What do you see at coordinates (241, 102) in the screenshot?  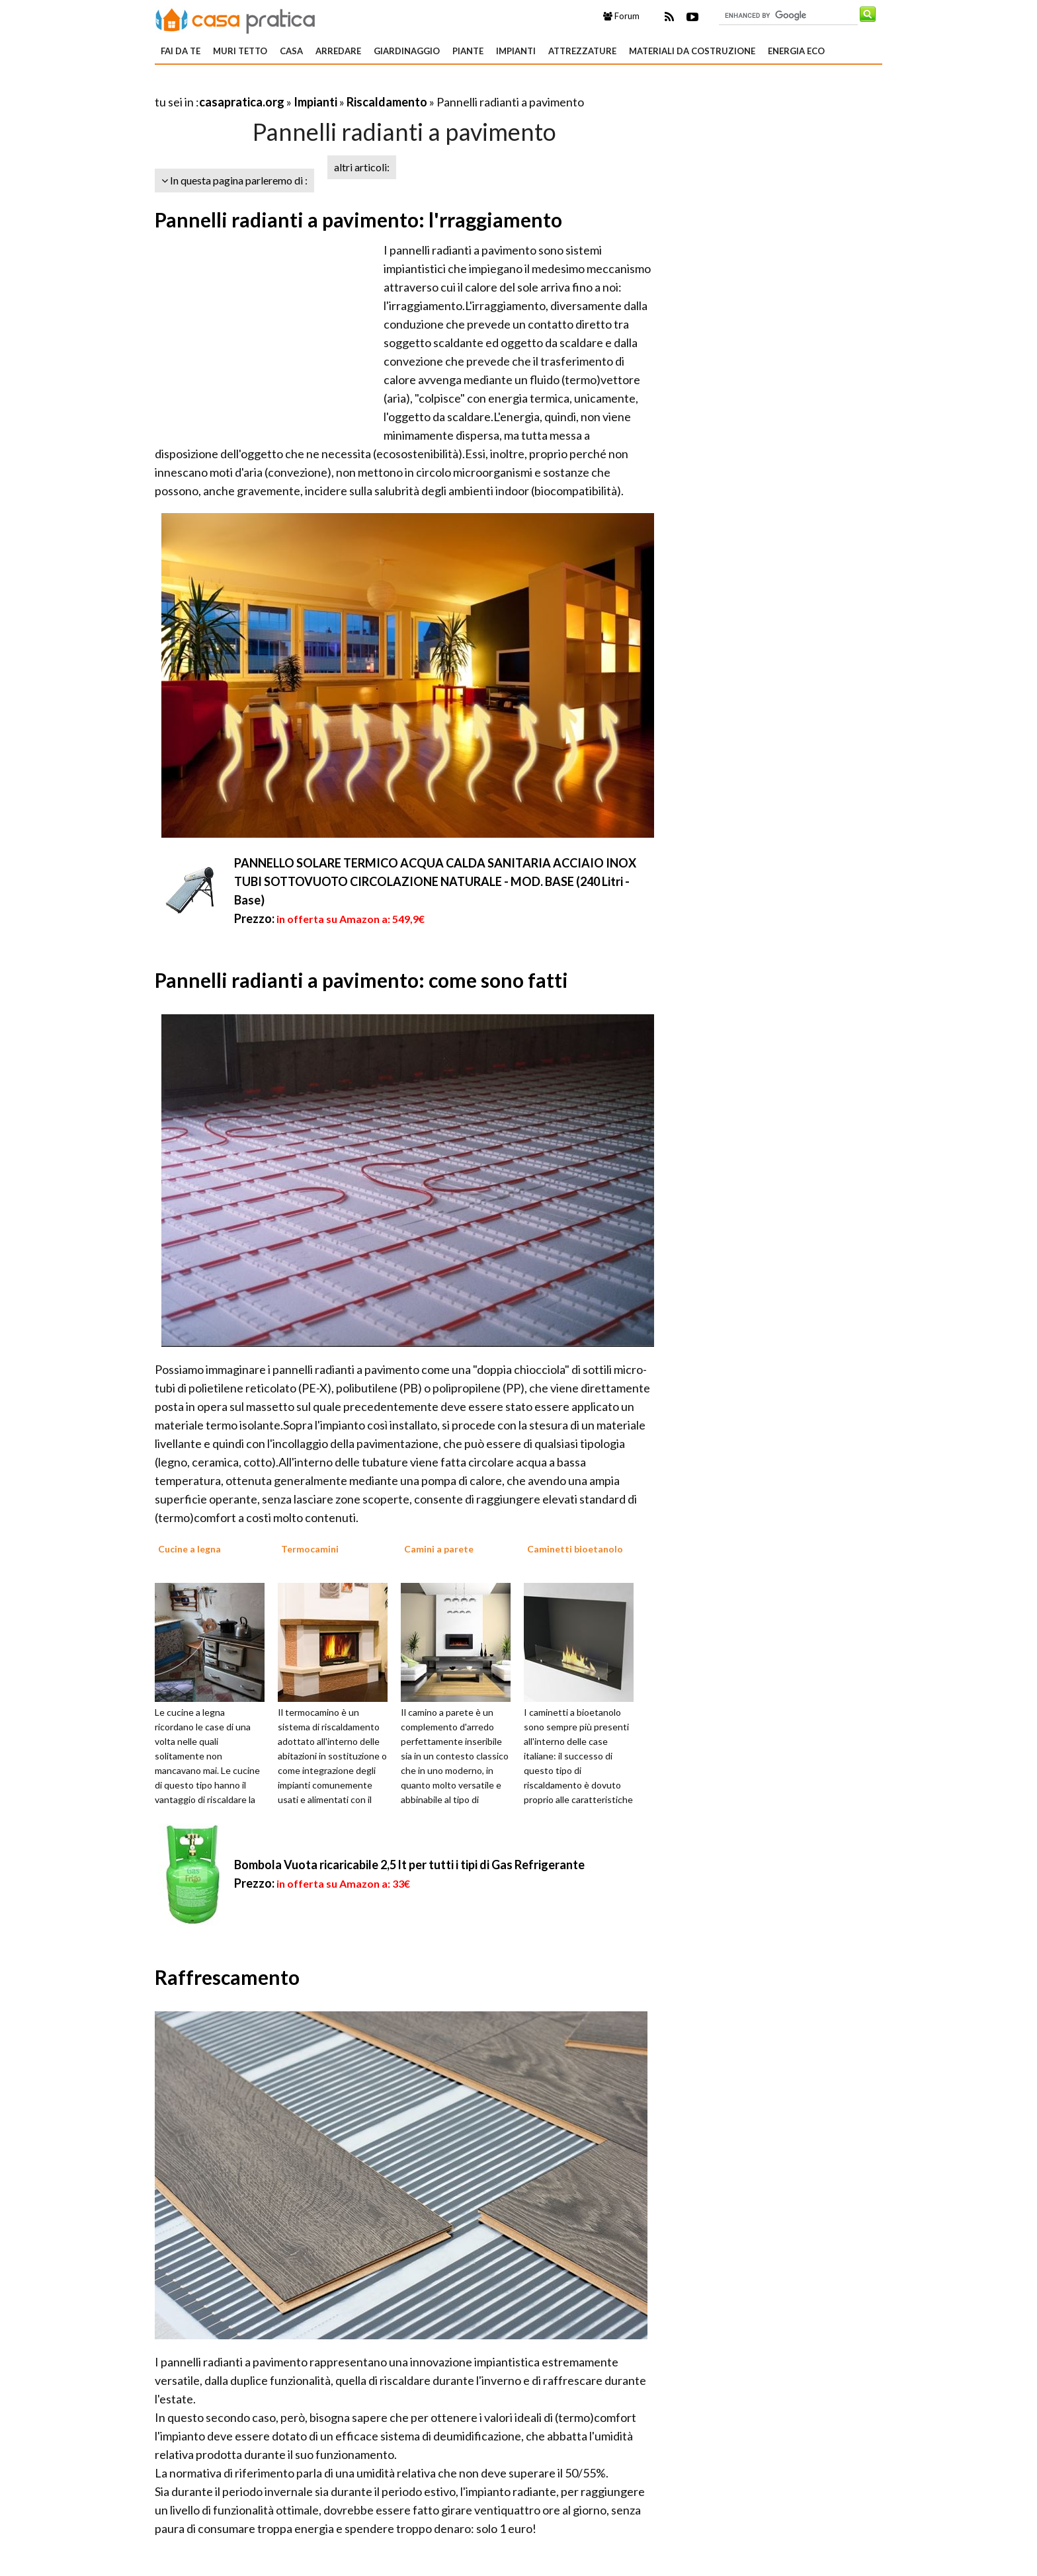 I see `casapratica.org` at bounding box center [241, 102].